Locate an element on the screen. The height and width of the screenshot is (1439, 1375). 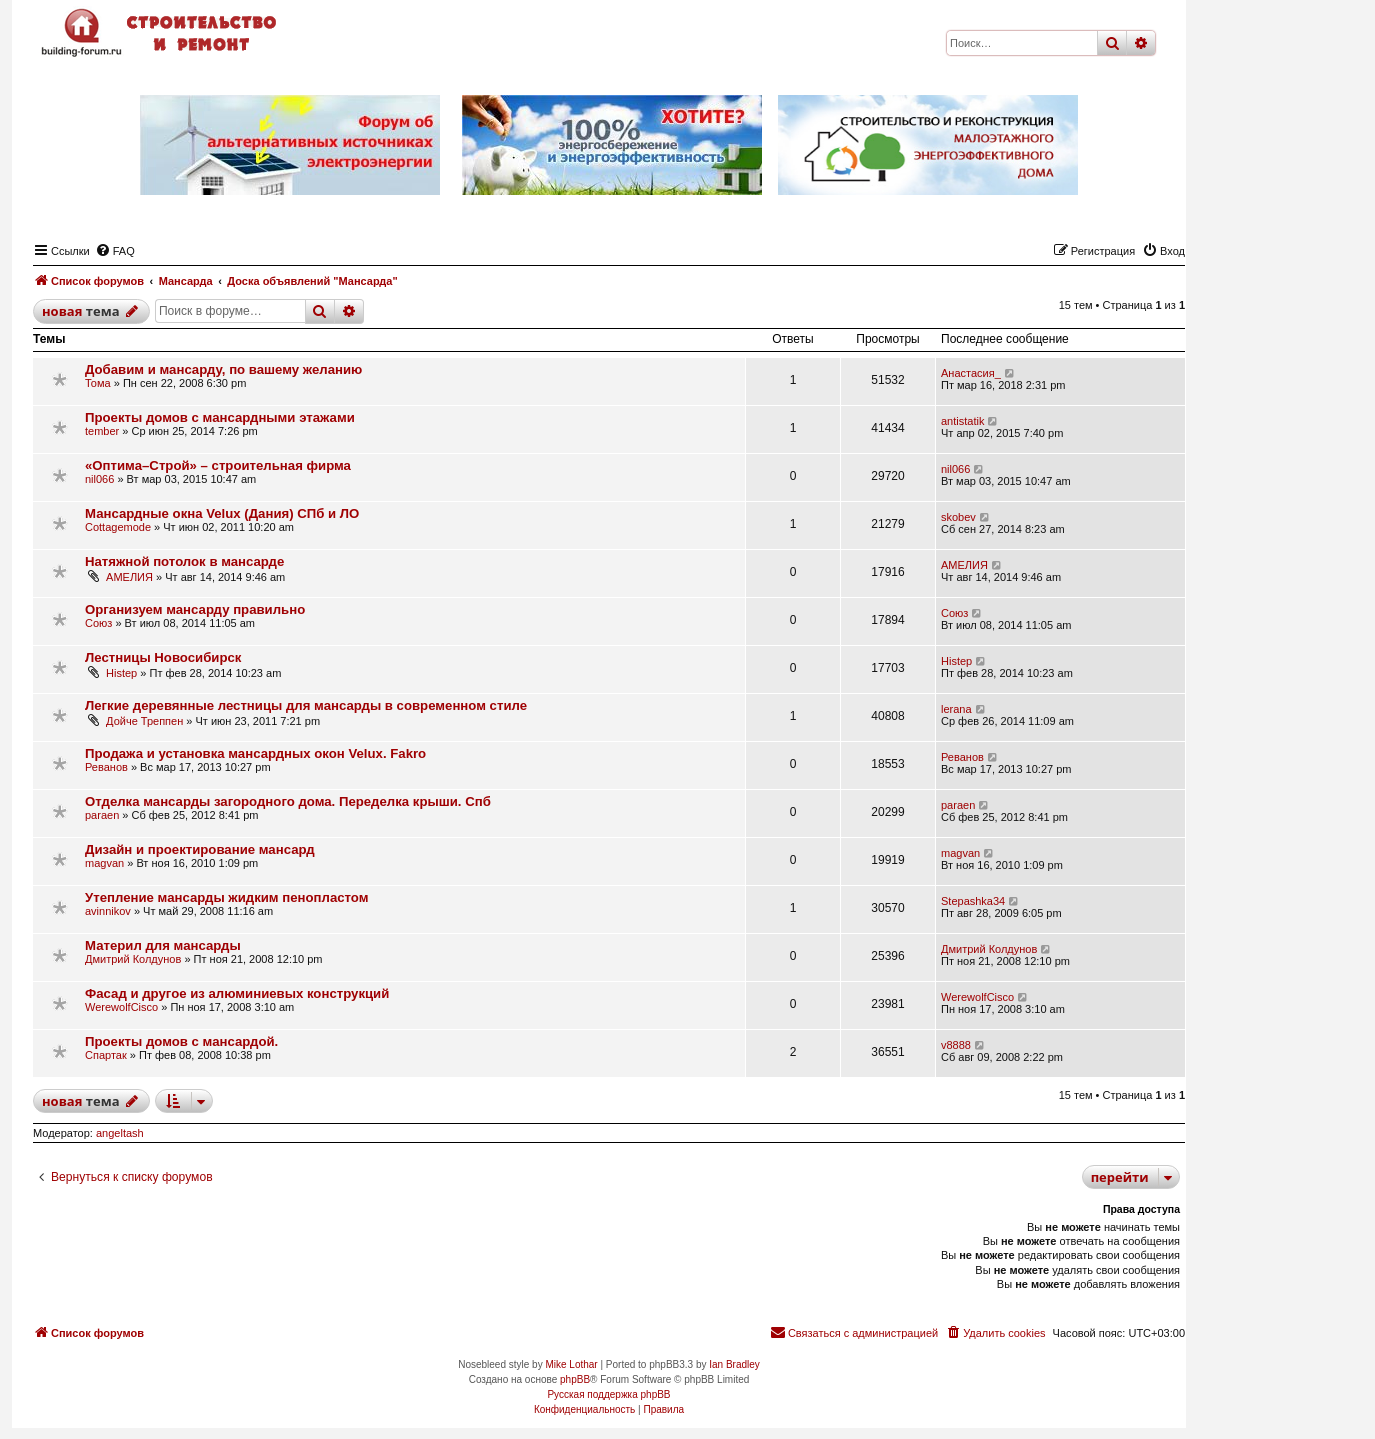
Русская поддержка phpBB is located at coordinates (608, 1394).